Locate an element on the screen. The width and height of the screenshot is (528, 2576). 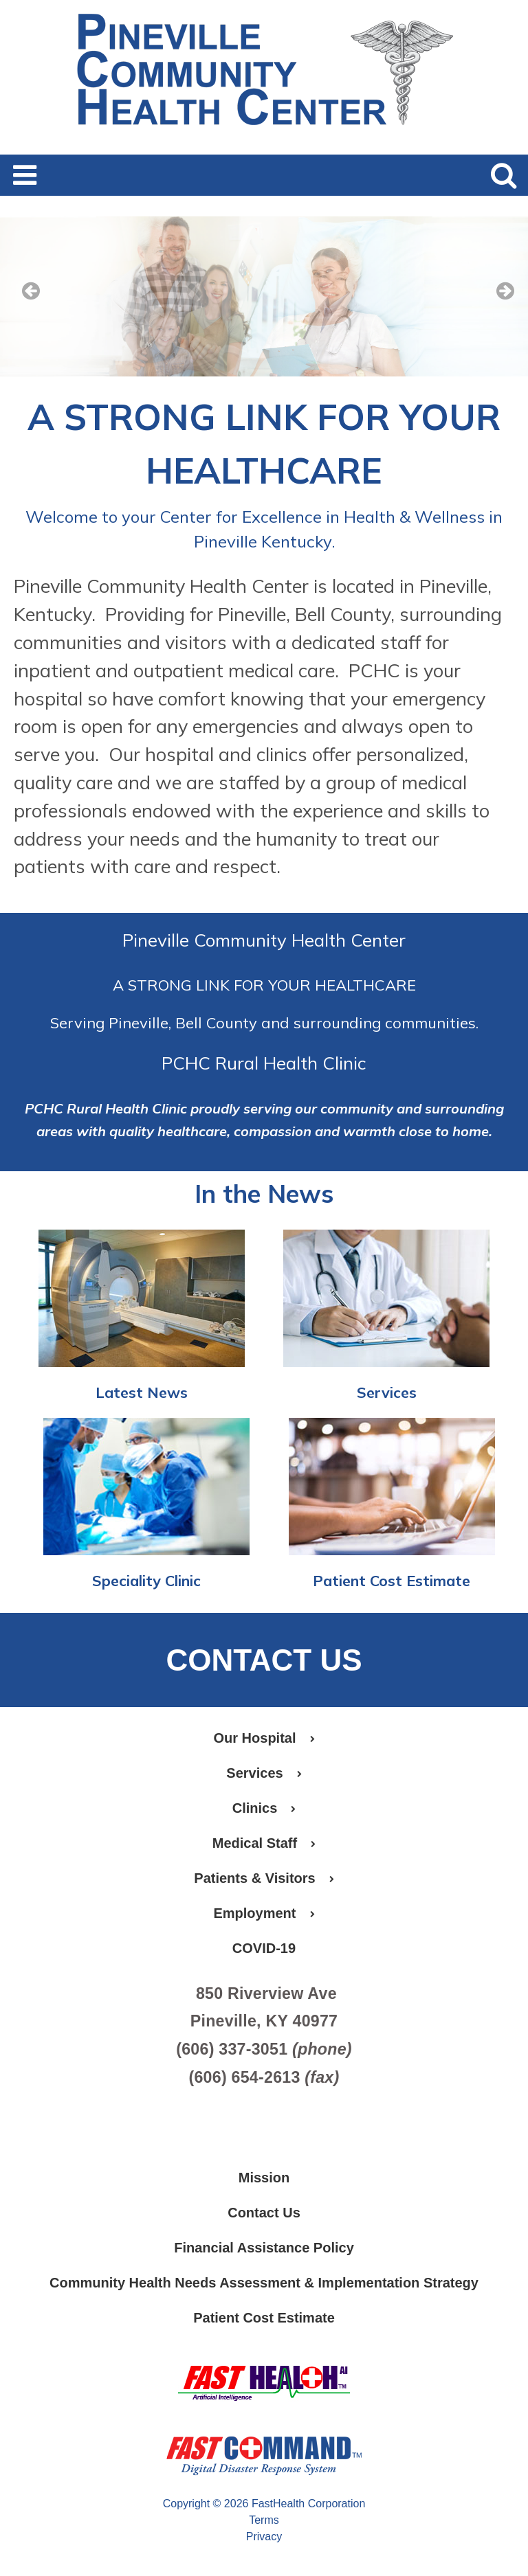
Patient Cost Estimate is located at coordinates (391, 1580).